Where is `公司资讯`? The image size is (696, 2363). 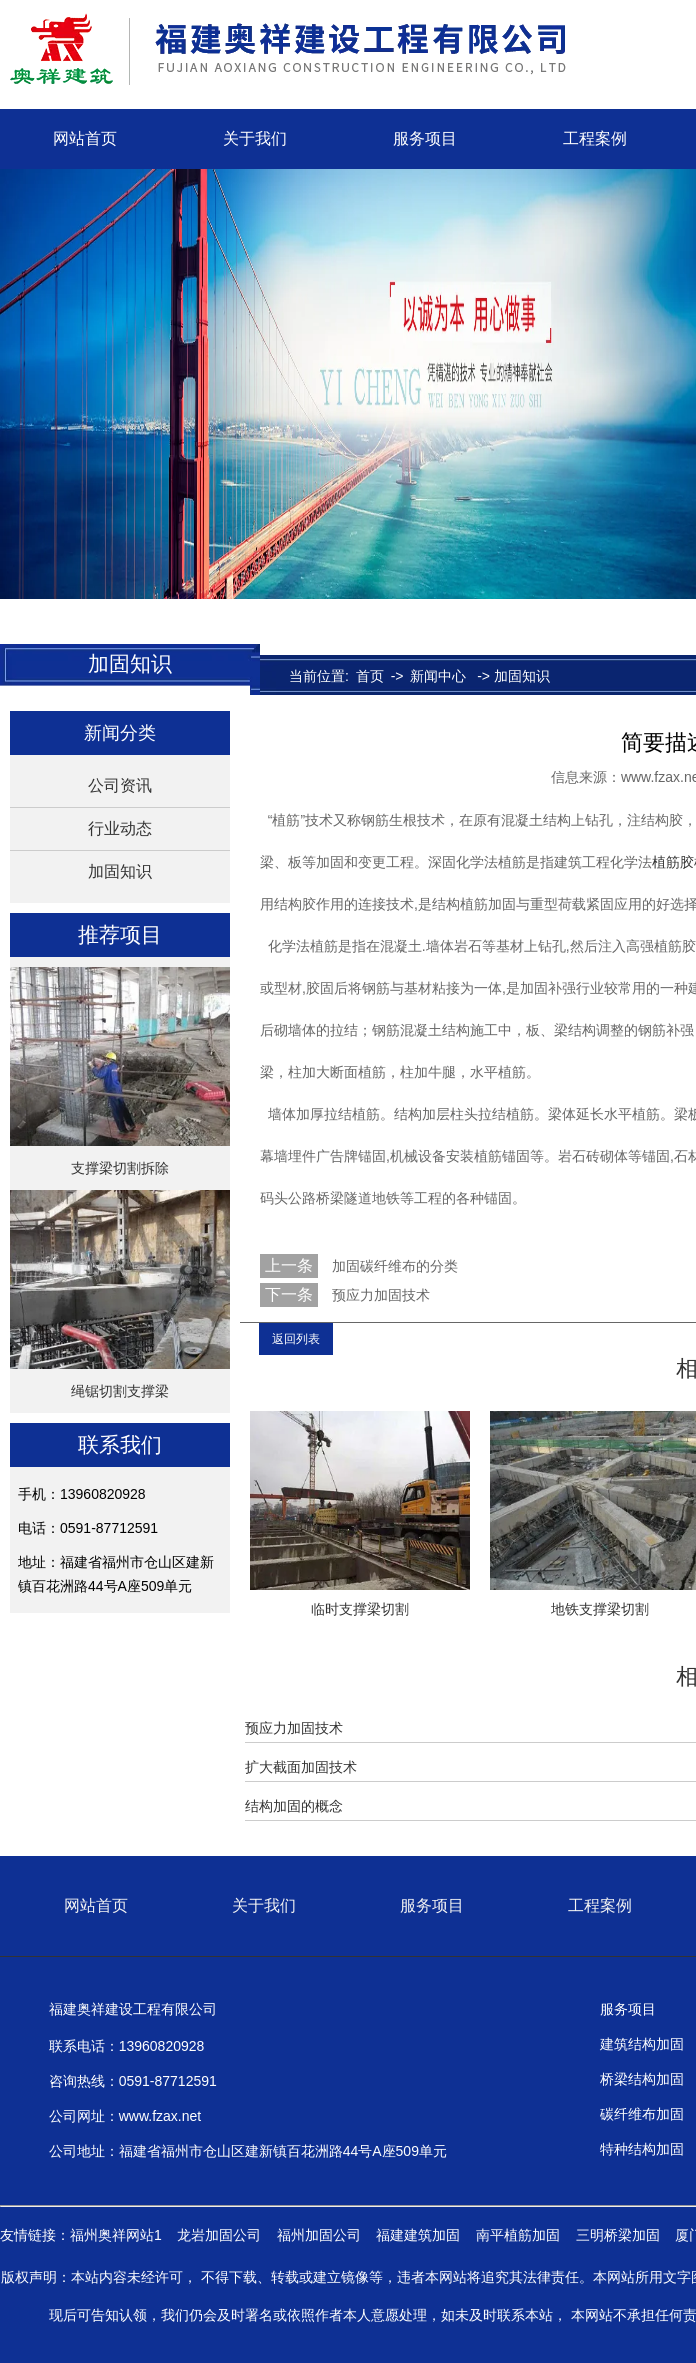
公司资讯 is located at coordinates (120, 785).